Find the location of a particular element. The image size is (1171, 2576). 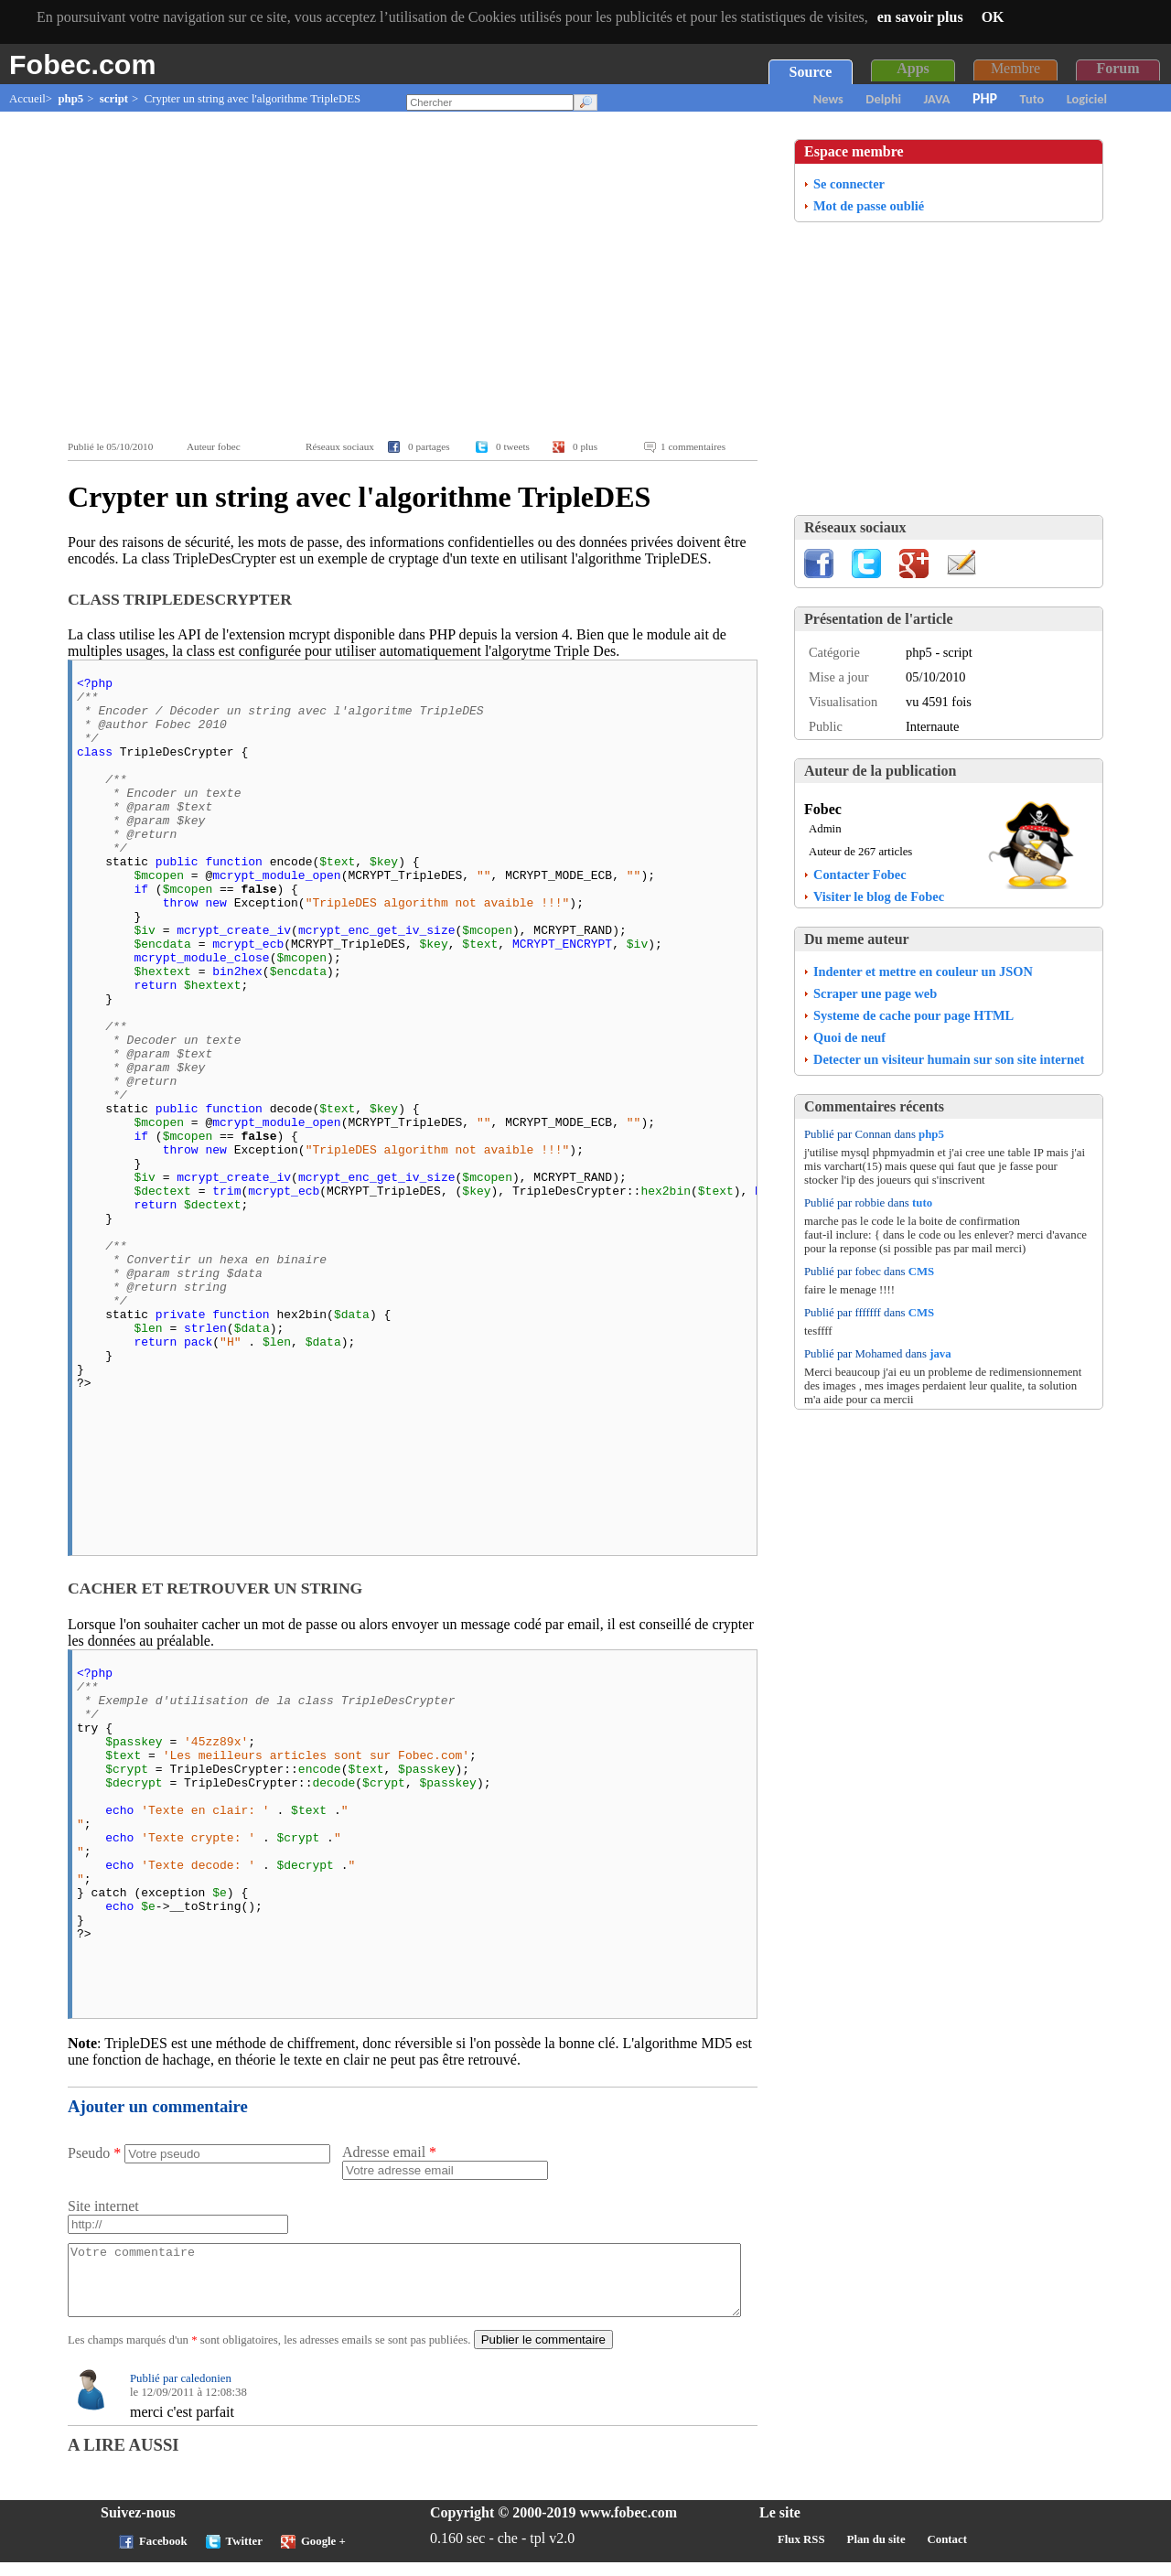

tuto is located at coordinates (922, 1203).